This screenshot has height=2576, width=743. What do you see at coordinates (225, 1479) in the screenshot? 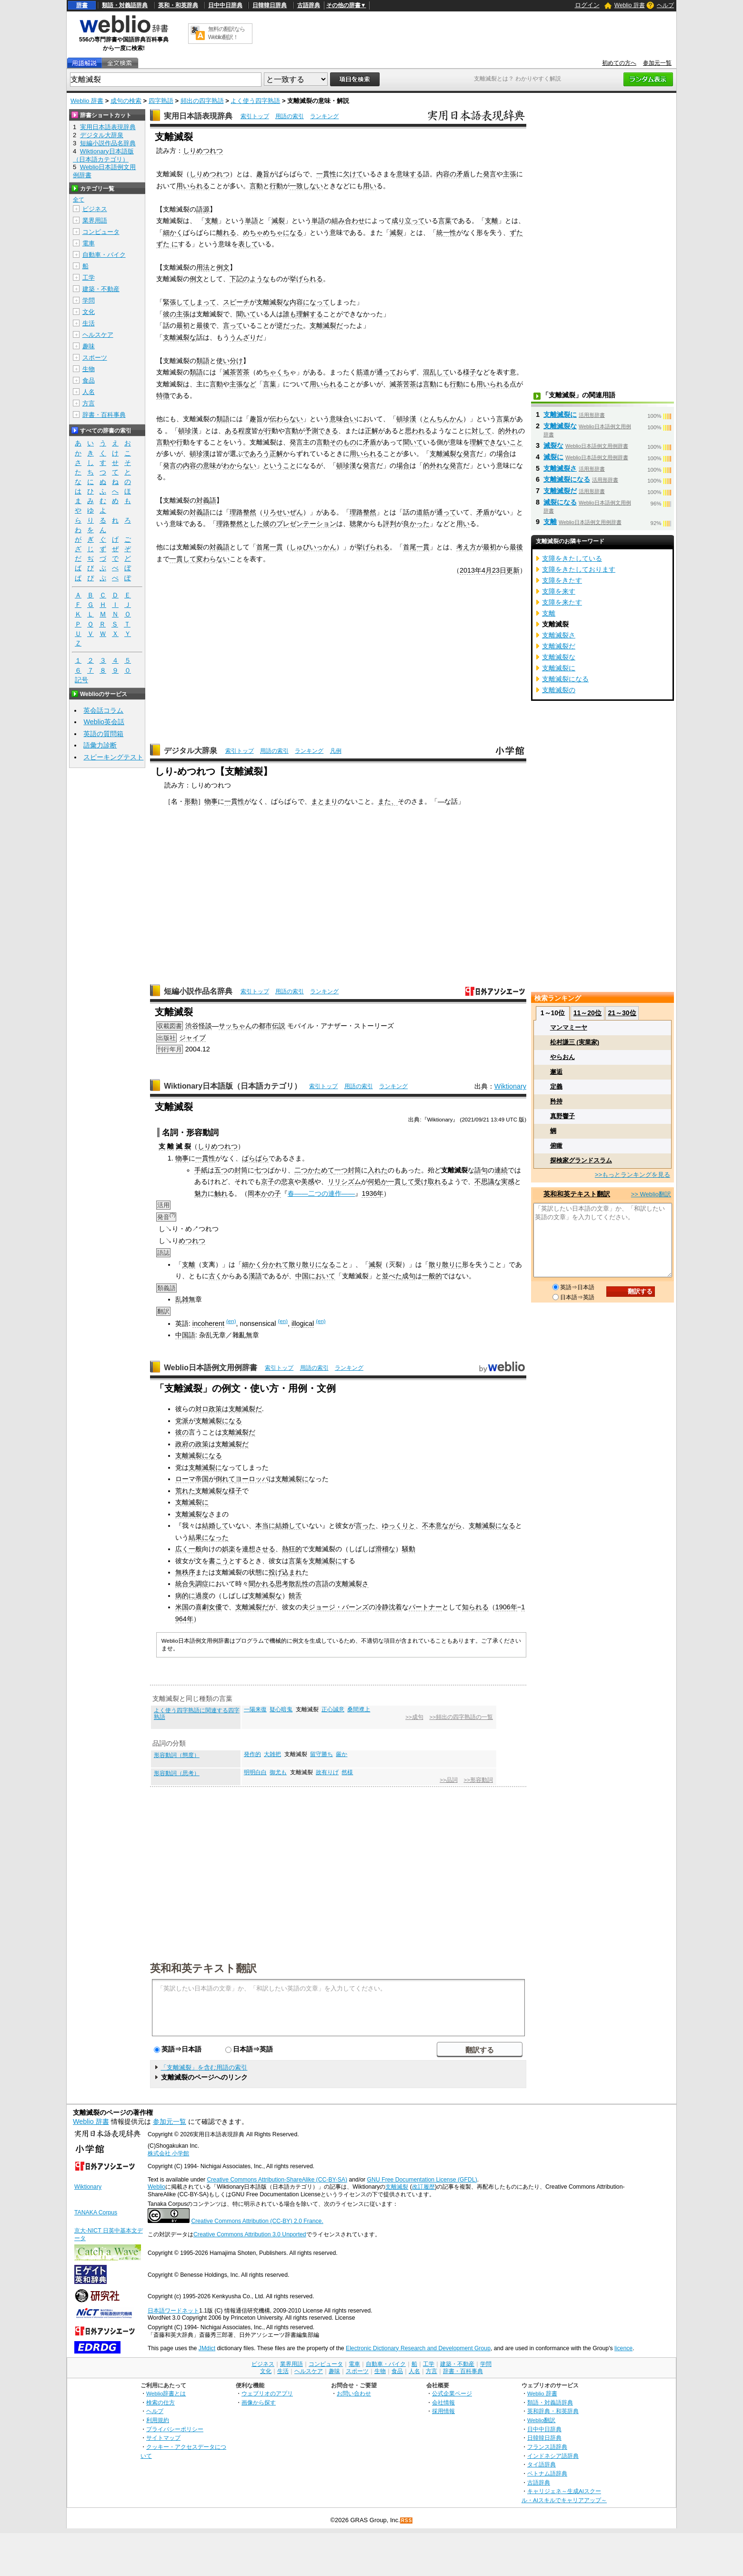
I see `倒れて` at bounding box center [225, 1479].